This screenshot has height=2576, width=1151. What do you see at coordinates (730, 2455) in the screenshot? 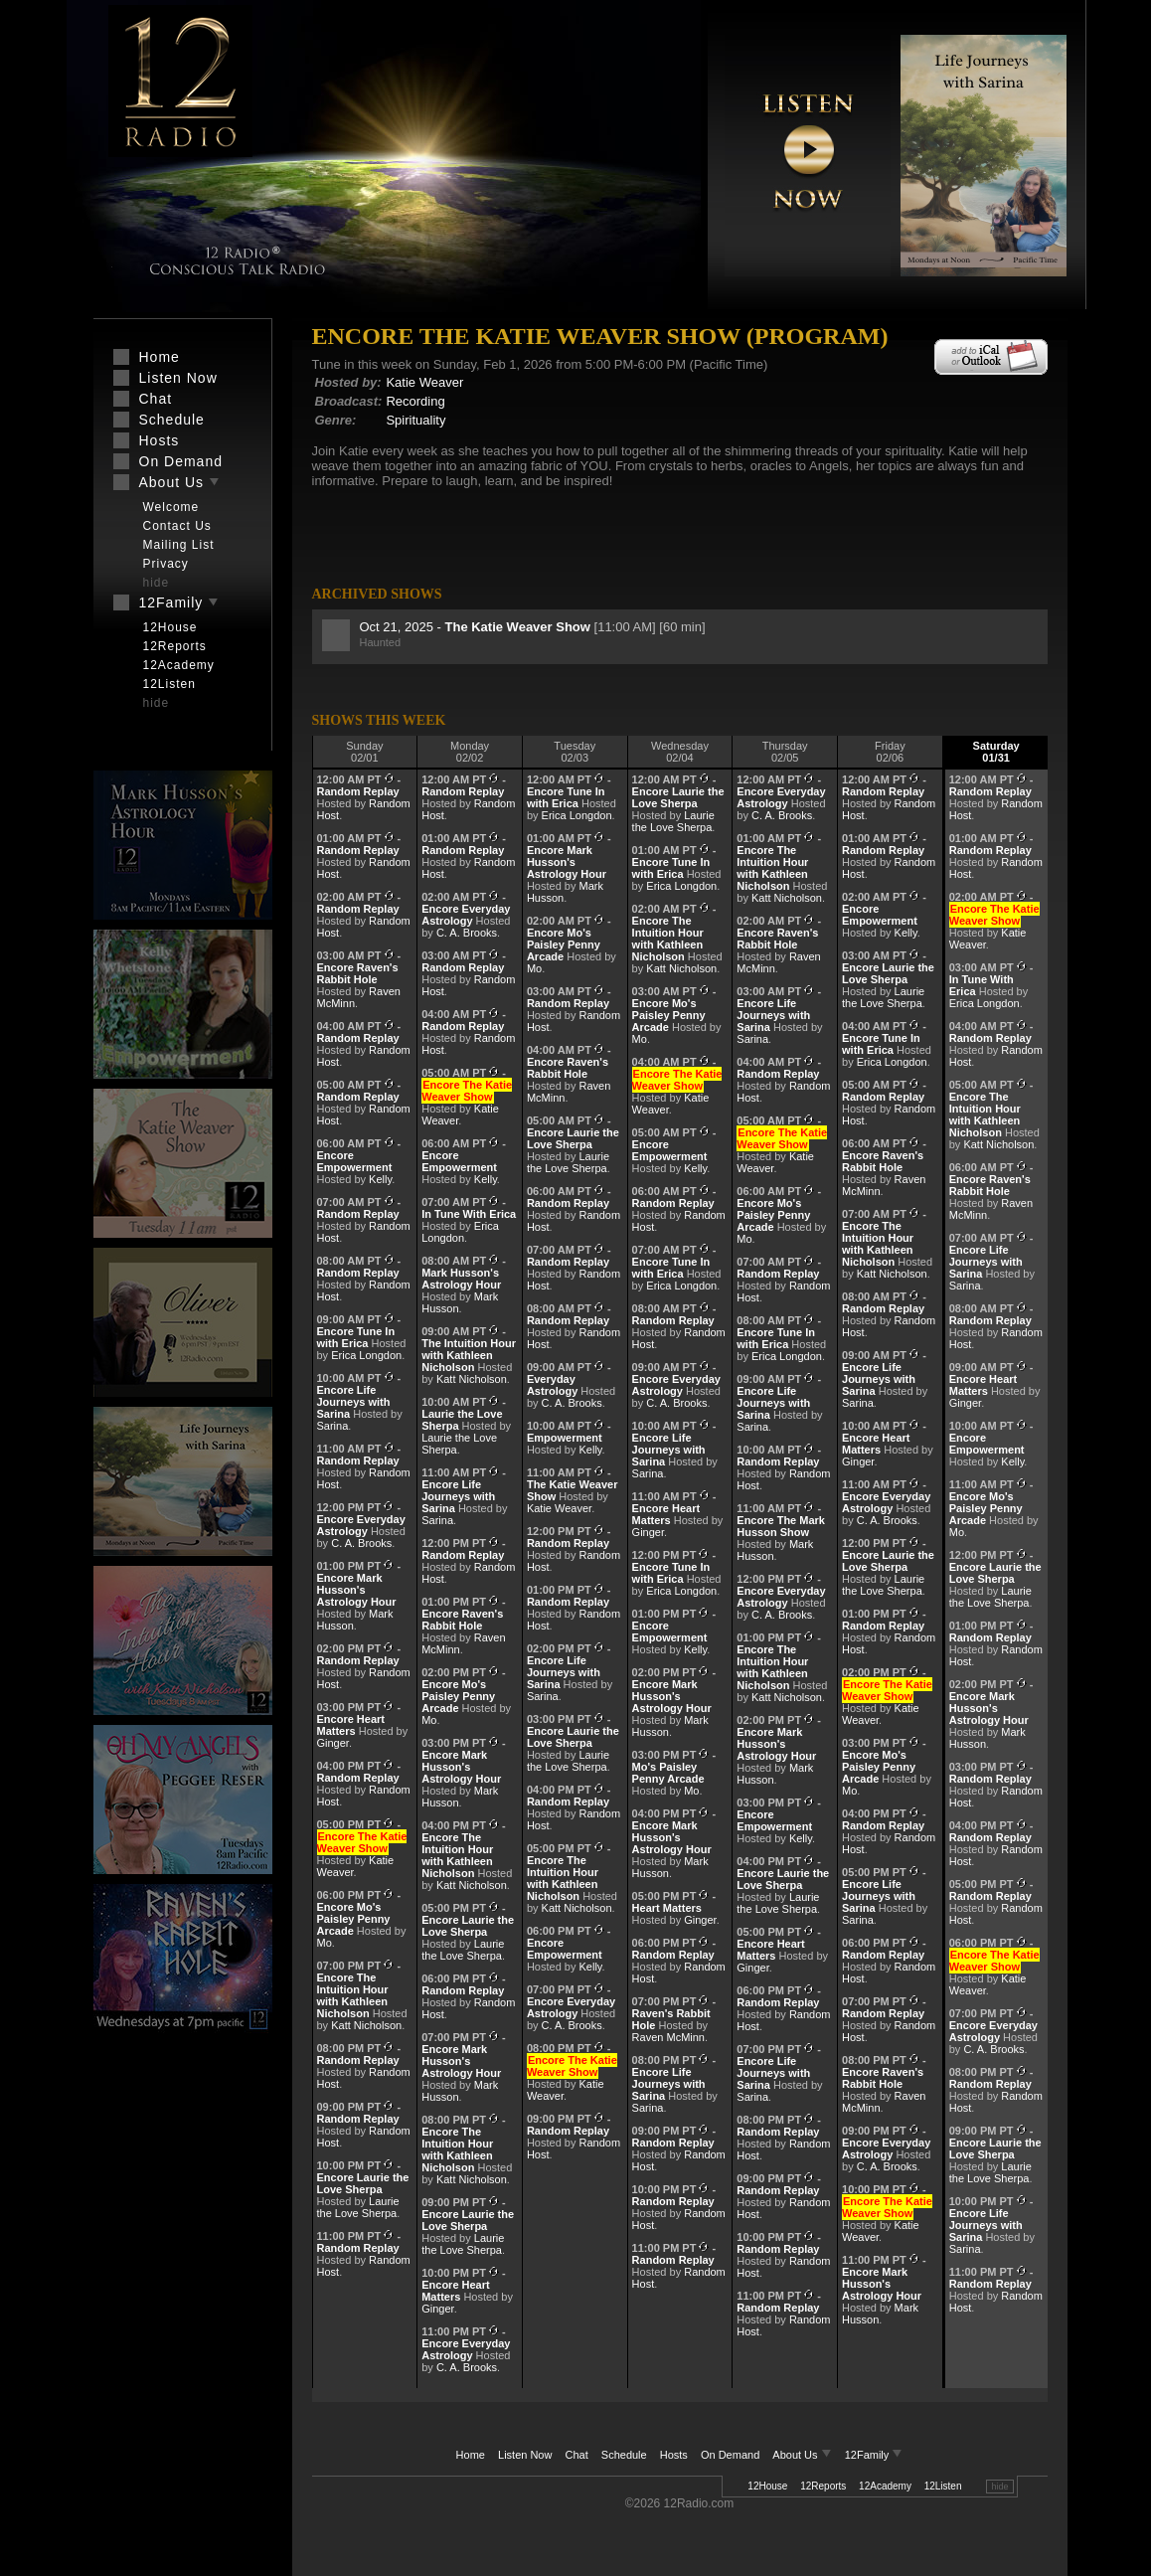
I see `On Demand` at bounding box center [730, 2455].